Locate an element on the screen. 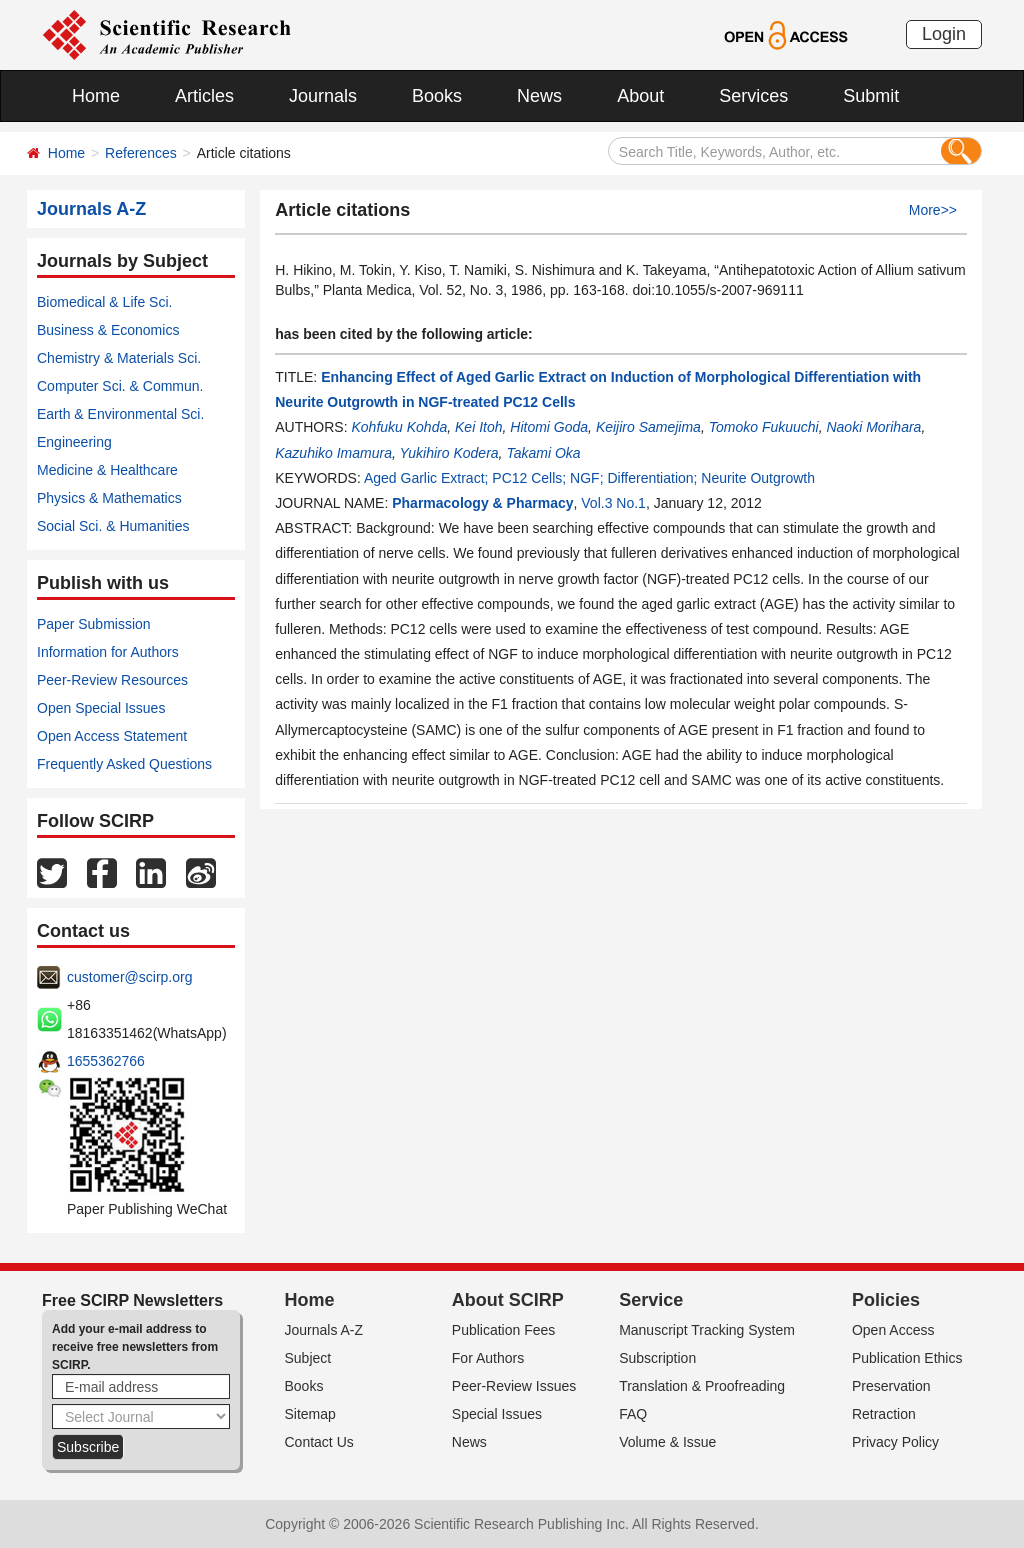  Translation & Proofreading is located at coordinates (702, 1386).